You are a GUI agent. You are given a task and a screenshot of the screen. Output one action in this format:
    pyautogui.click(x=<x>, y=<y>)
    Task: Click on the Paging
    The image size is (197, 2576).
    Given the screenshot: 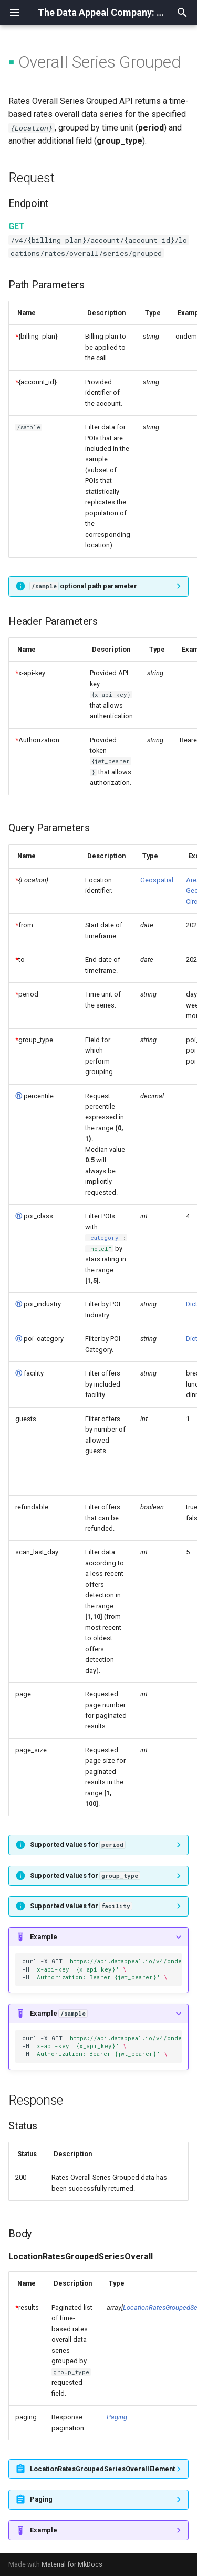 What is the action you would take?
    pyautogui.click(x=117, y=2417)
    